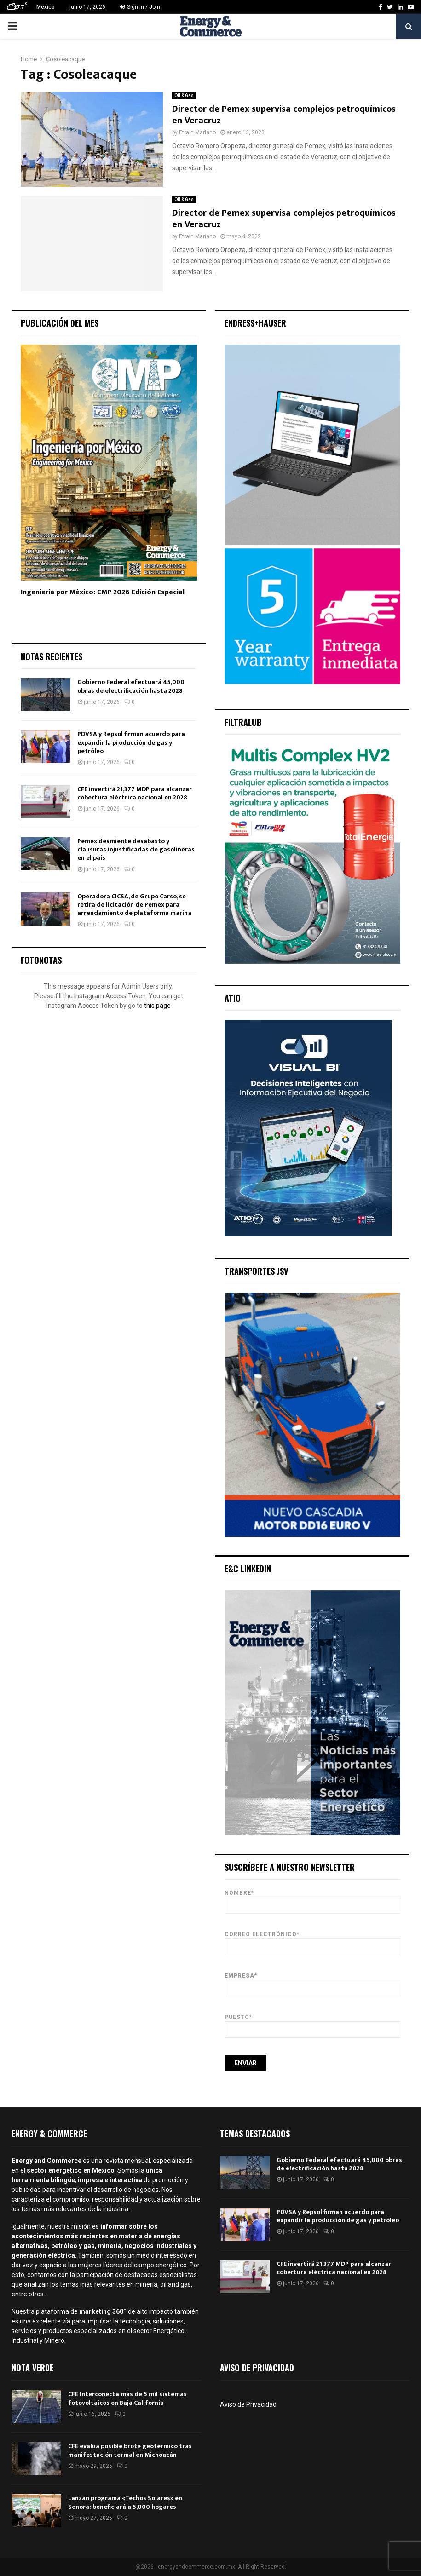 The height and width of the screenshot is (2576, 421). What do you see at coordinates (131, 742) in the screenshot?
I see `PDVSA y Repsol firman acuerdo para expandir la producción de gas y petróleo` at bounding box center [131, 742].